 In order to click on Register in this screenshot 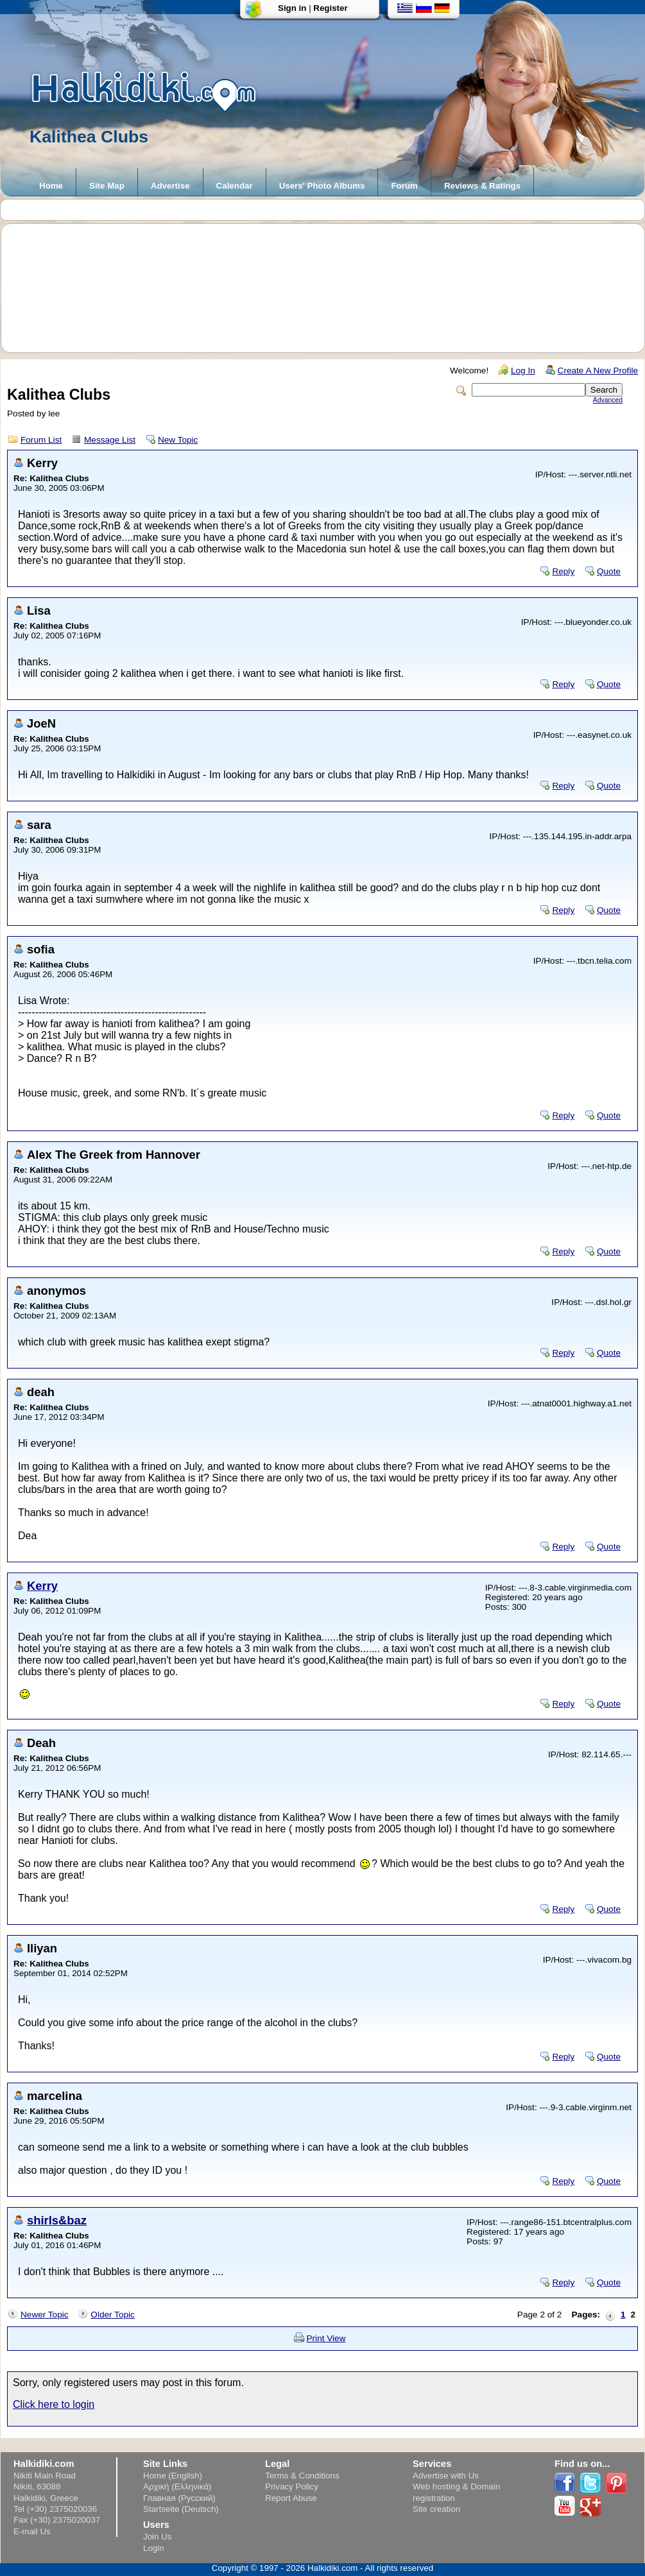, I will do `click(330, 8)`.